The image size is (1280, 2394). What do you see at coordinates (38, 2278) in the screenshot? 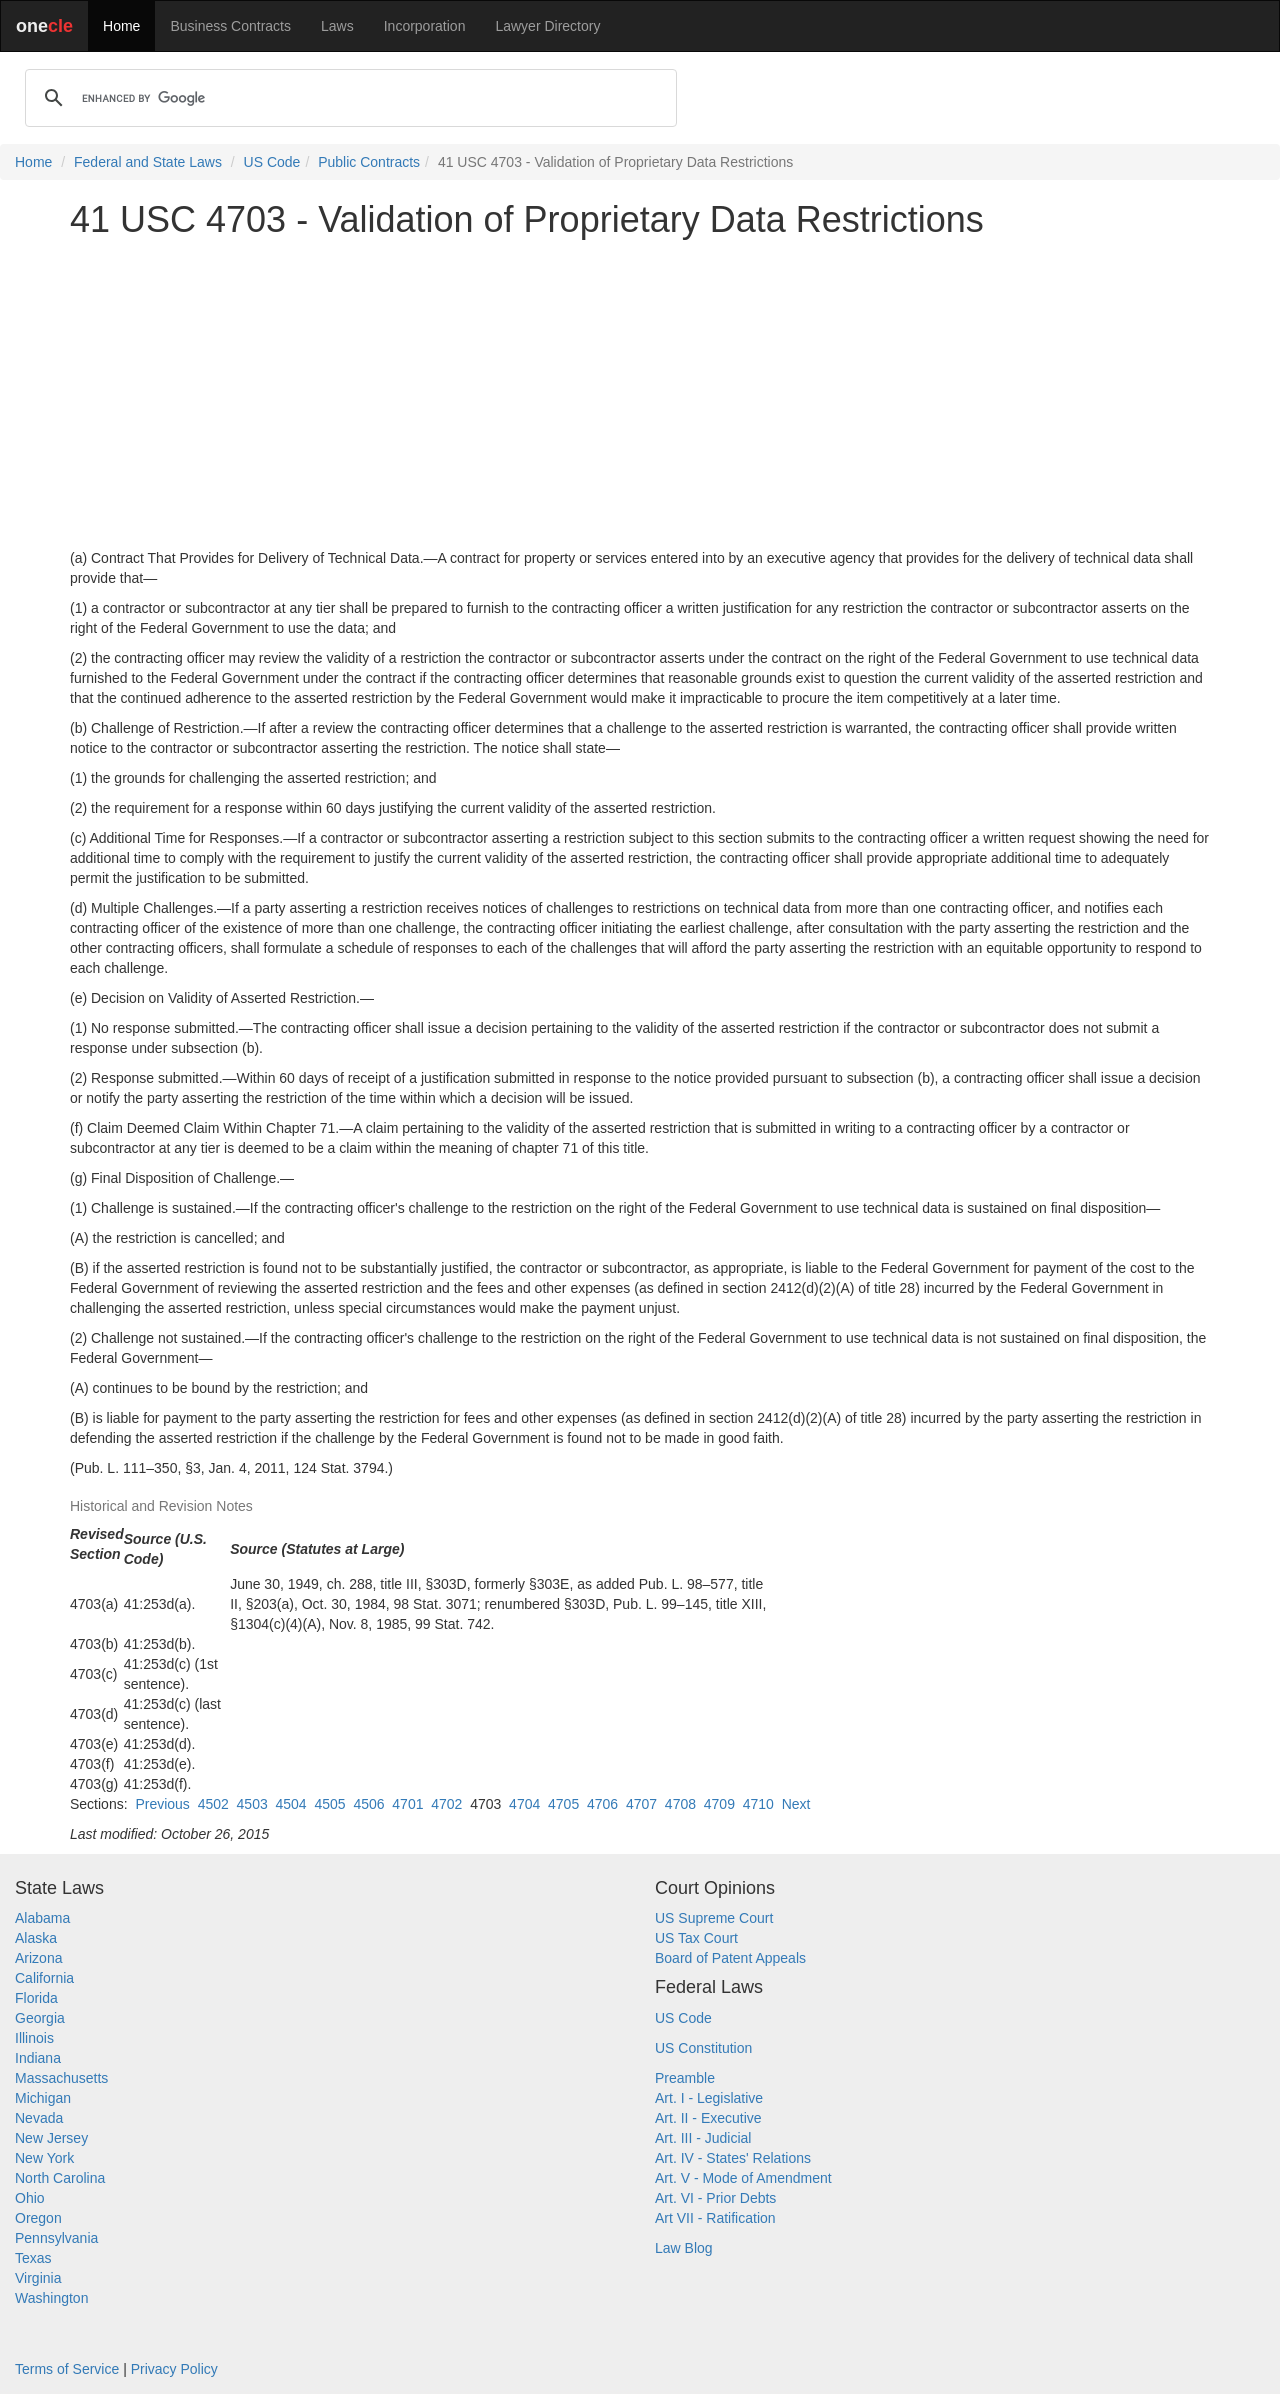
I see `Virginia` at bounding box center [38, 2278].